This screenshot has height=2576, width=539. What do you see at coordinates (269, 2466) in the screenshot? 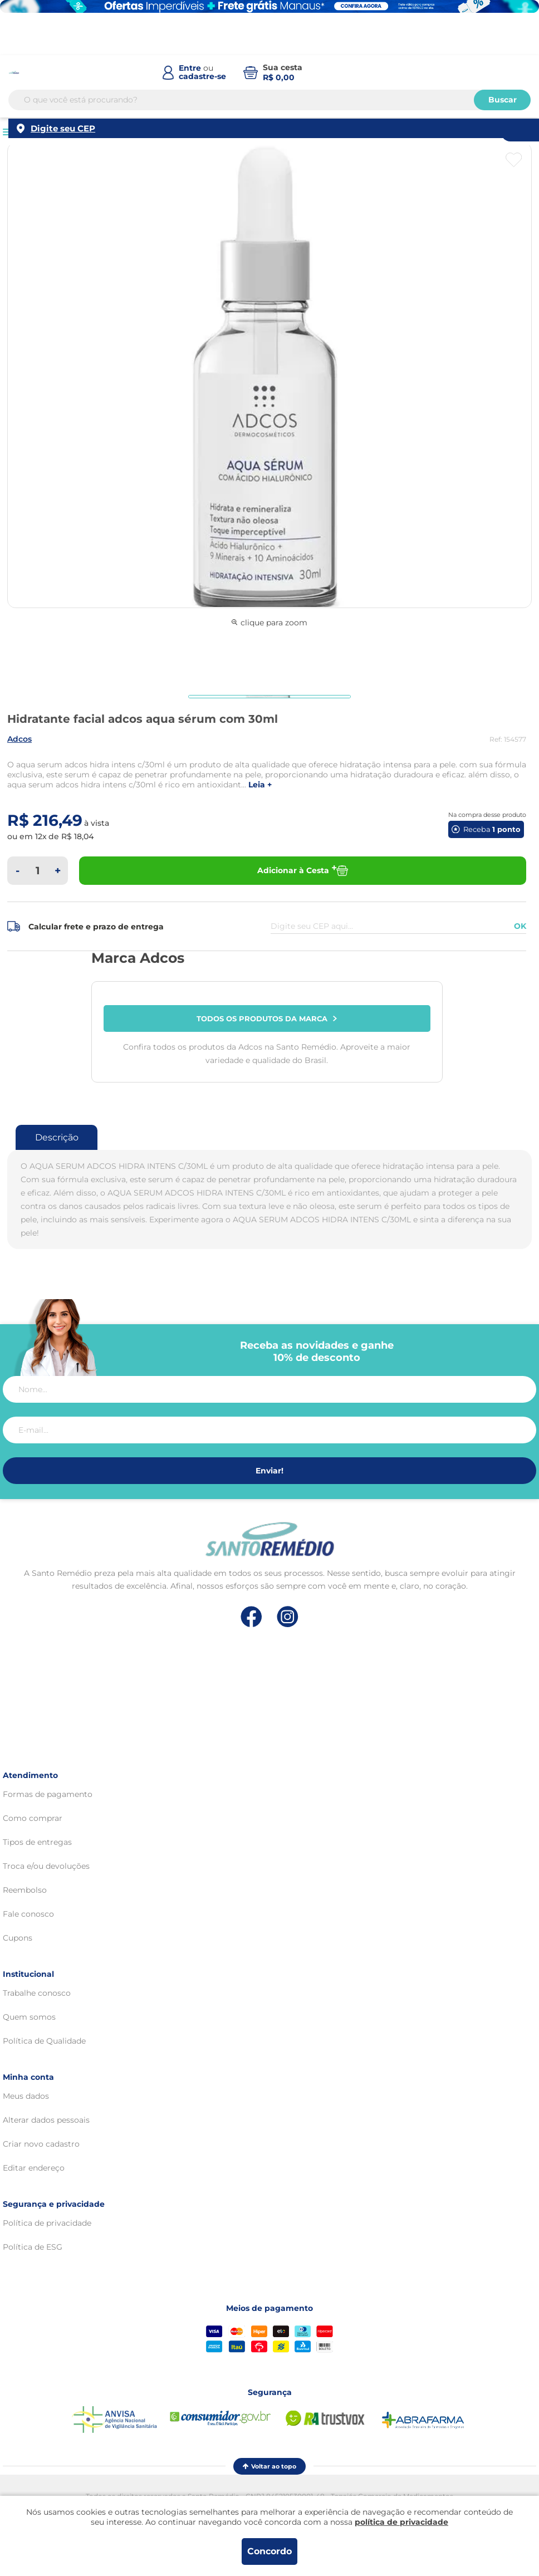
I see `Voltar ao topo` at bounding box center [269, 2466].